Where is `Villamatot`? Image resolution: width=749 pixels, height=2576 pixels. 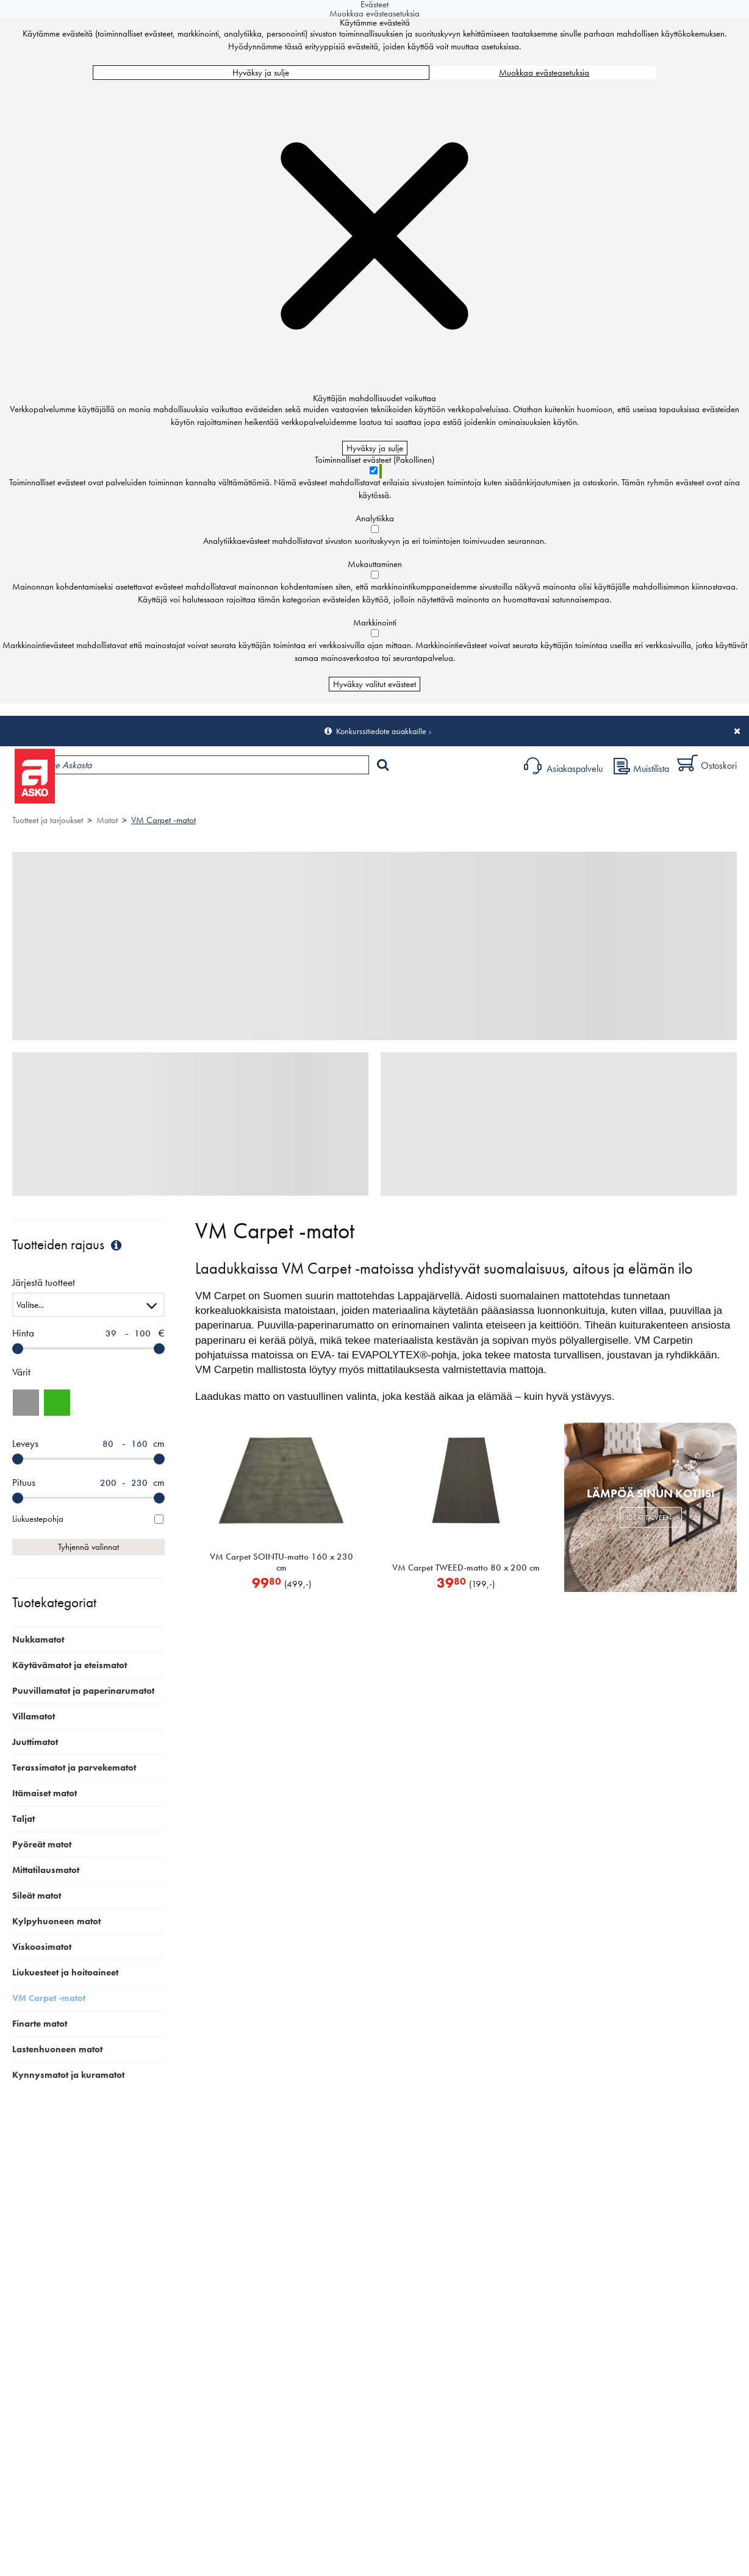 Villamatot is located at coordinates (33, 1716).